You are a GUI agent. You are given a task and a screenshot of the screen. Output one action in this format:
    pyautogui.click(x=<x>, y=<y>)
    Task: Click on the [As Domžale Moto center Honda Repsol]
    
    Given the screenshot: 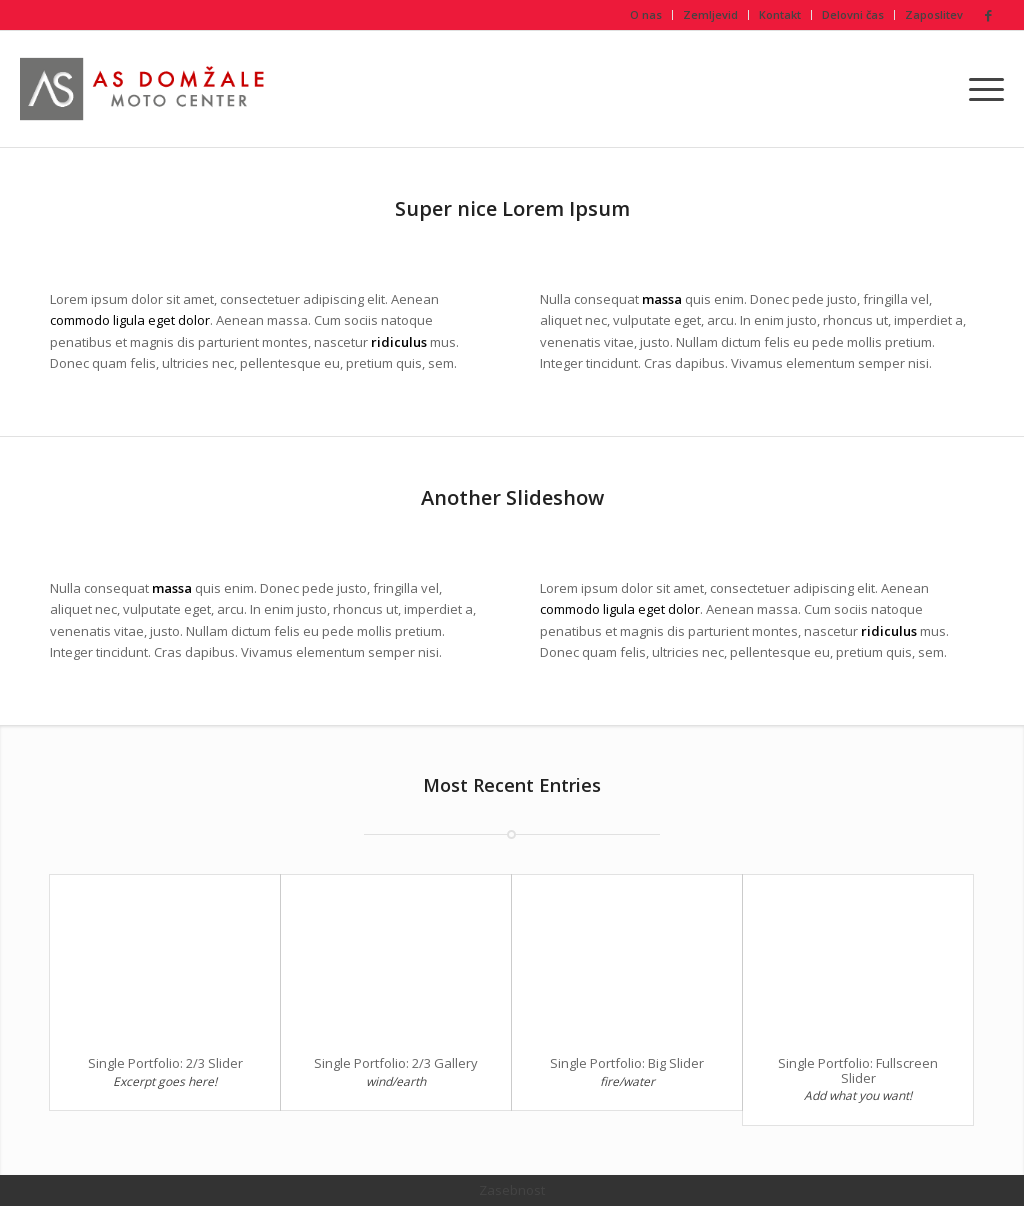 What is the action you would take?
    pyautogui.click(x=146, y=89)
    